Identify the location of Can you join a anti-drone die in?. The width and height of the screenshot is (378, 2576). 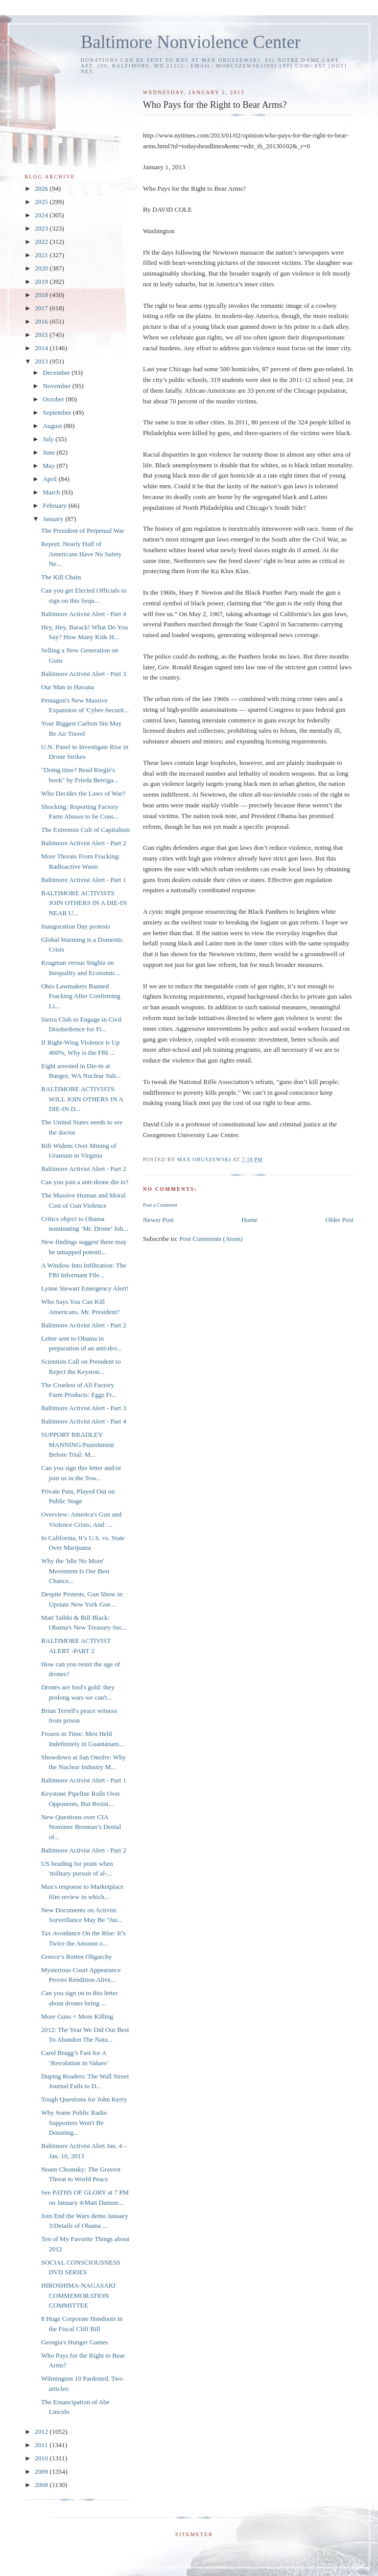
(84, 1182).